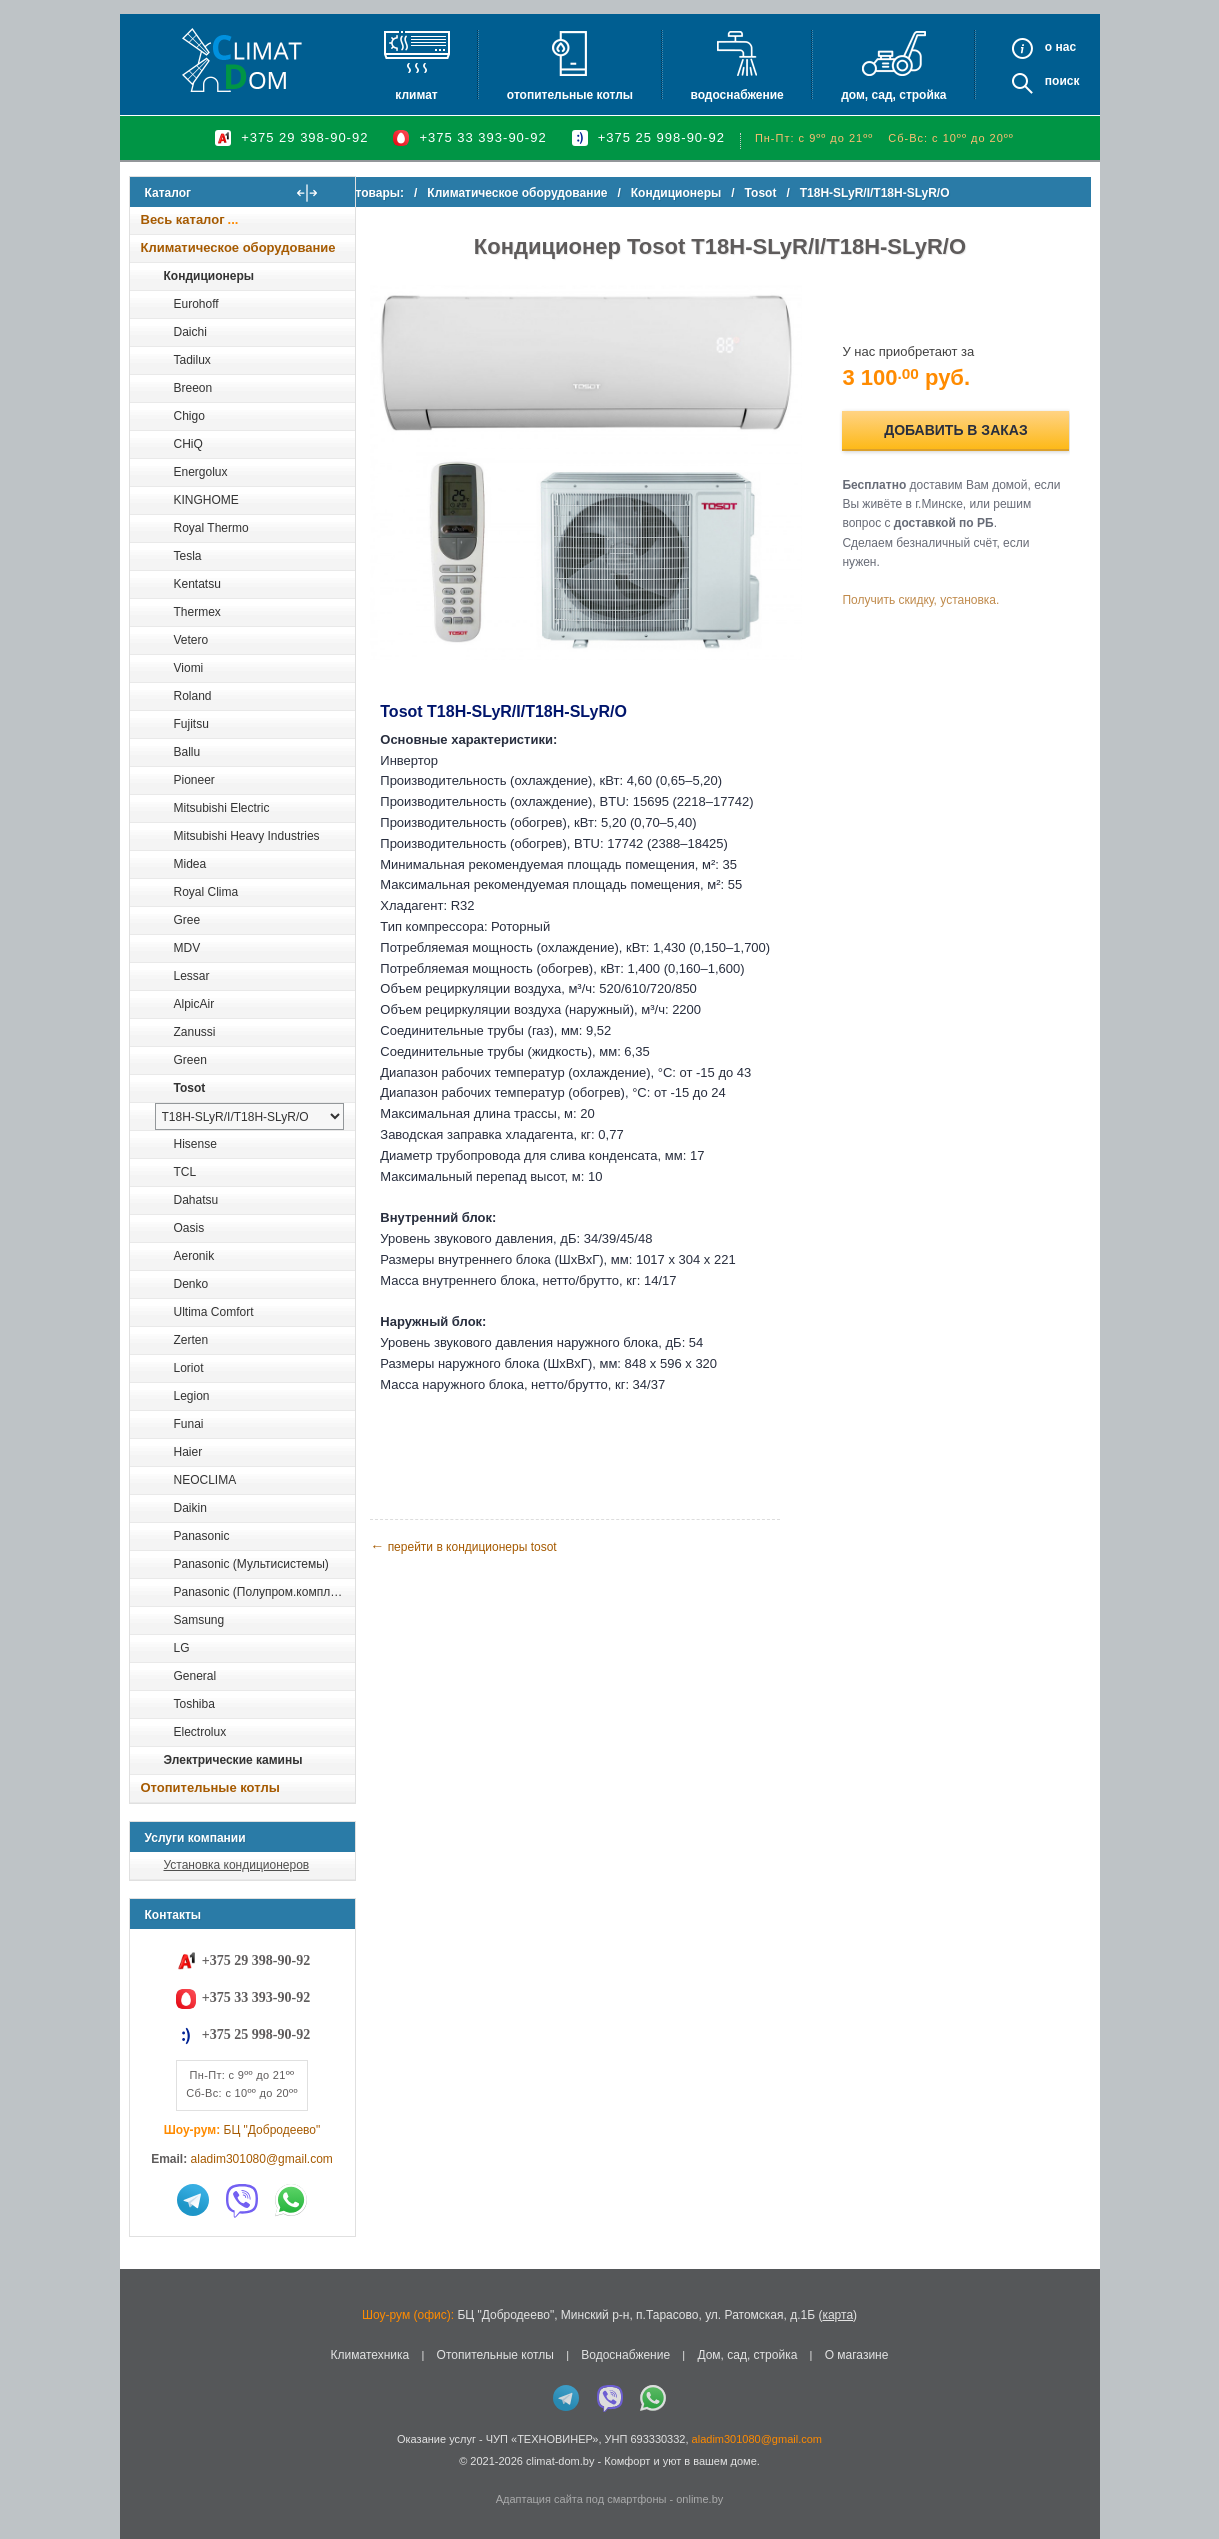 The width and height of the screenshot is (1219, 2539). I want to click on Tadilux, so click(192, 360).